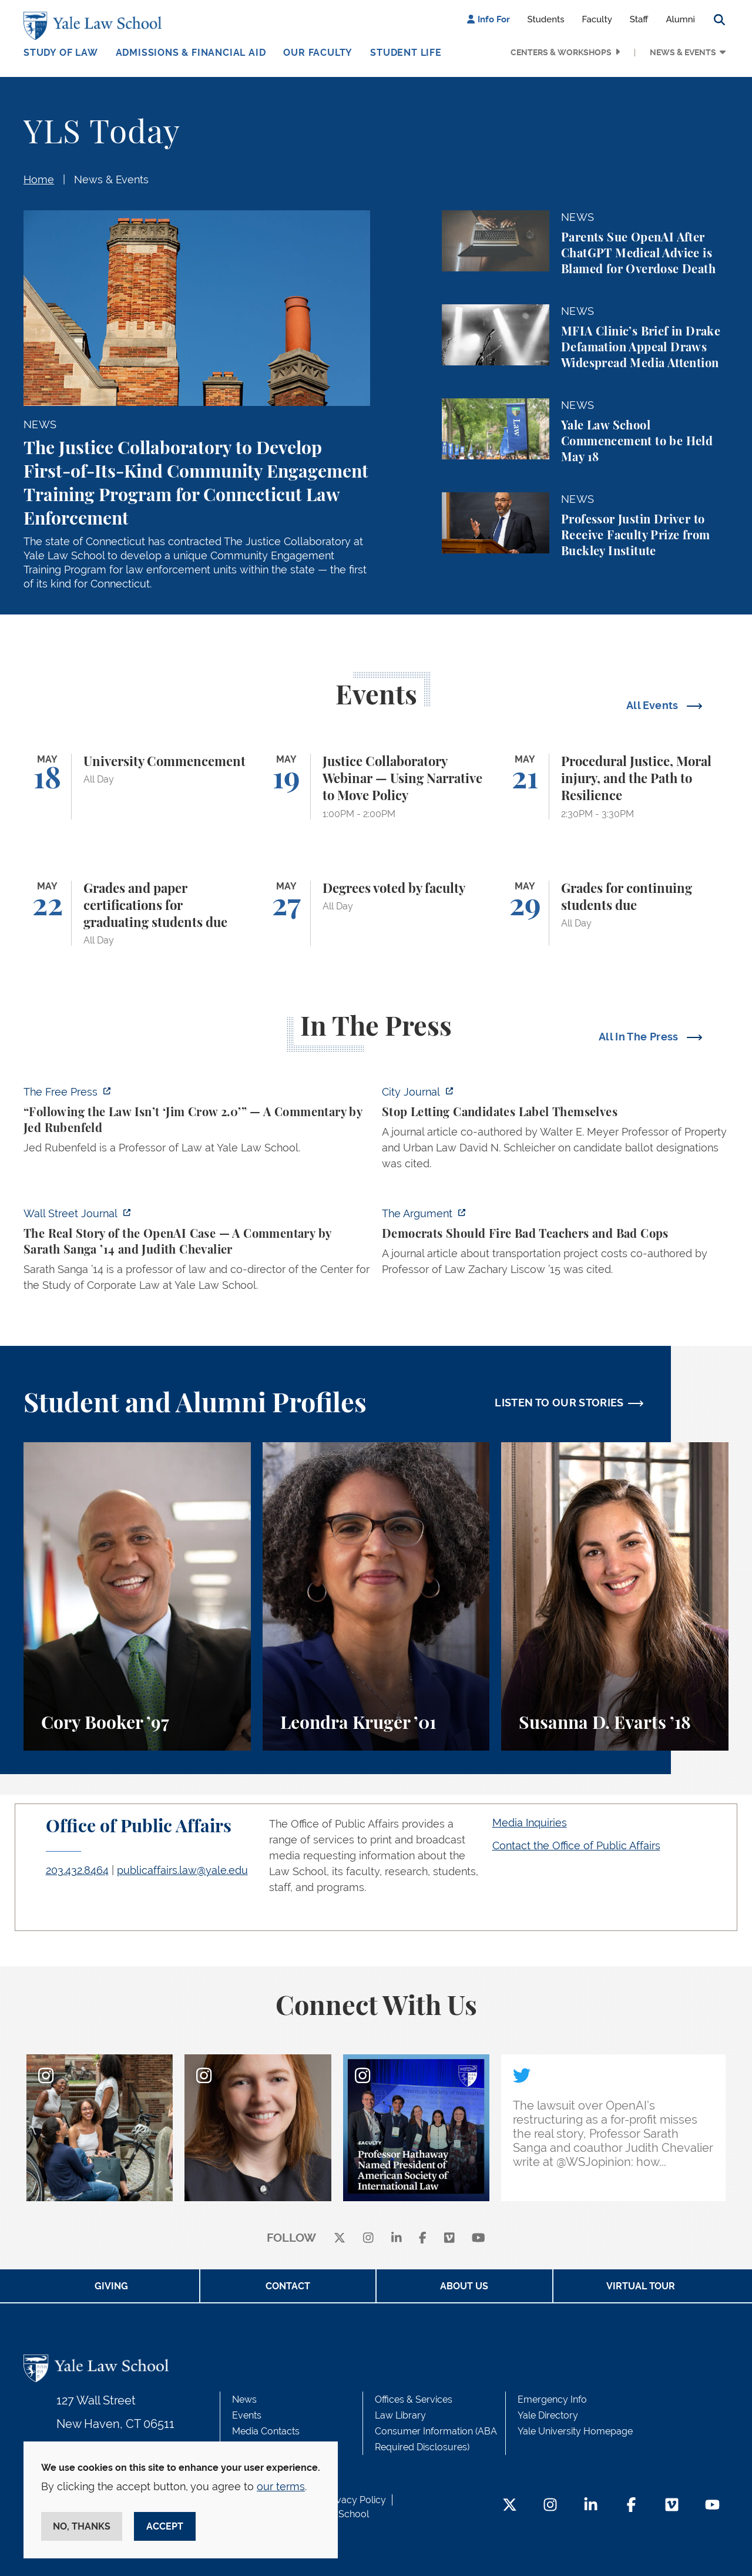  What do you see at coordinates (614, 913) in the screenshot?
I see `[Grades for continuing students due]` at bounding box center [614, 913].